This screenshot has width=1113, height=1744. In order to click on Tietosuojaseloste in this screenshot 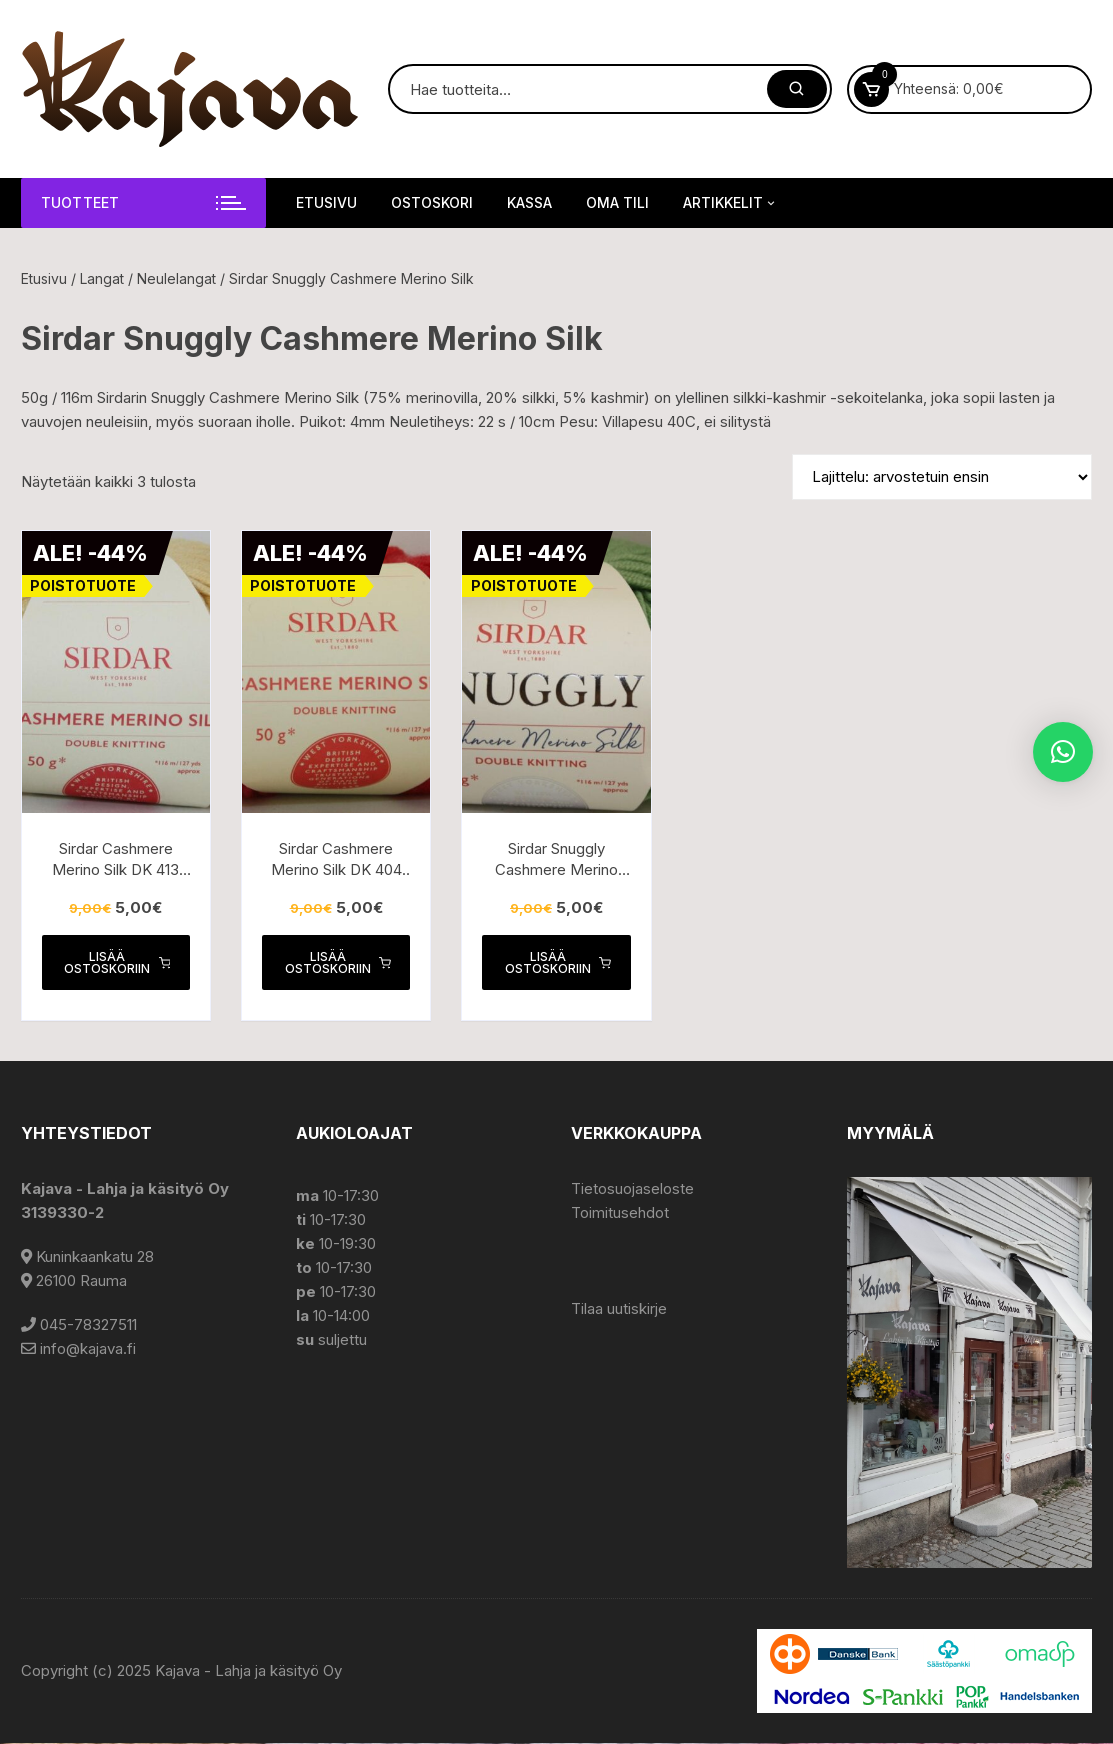, I will do `click(632, 1189)`.